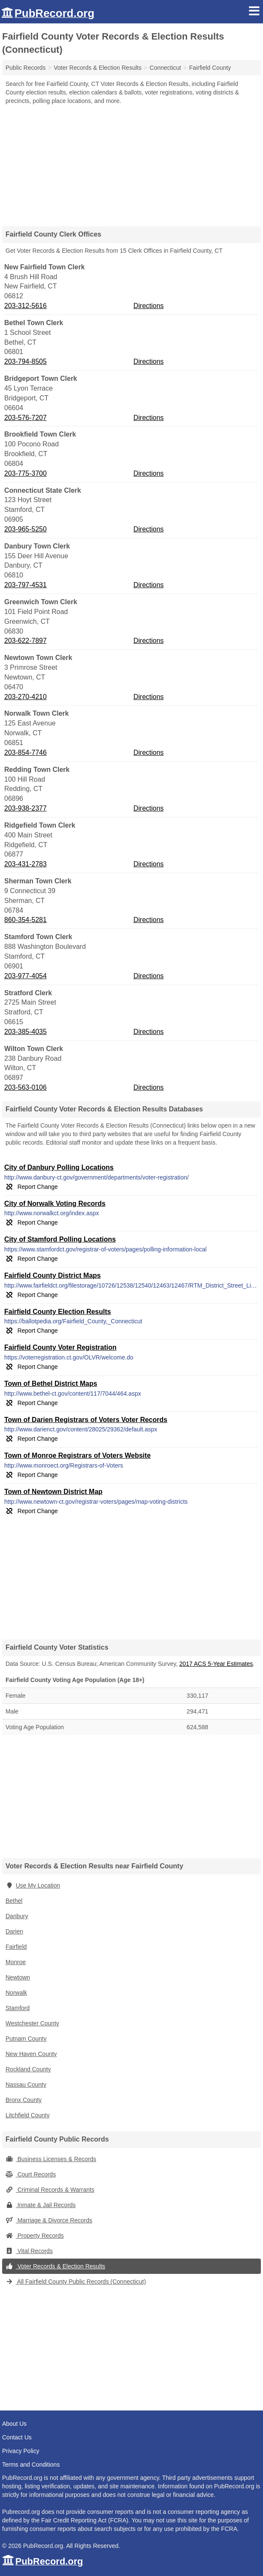 Image resolution: width=263 pixels, height=2576 pixels. I want to click on 203-385-4035, so click(25, 1031).